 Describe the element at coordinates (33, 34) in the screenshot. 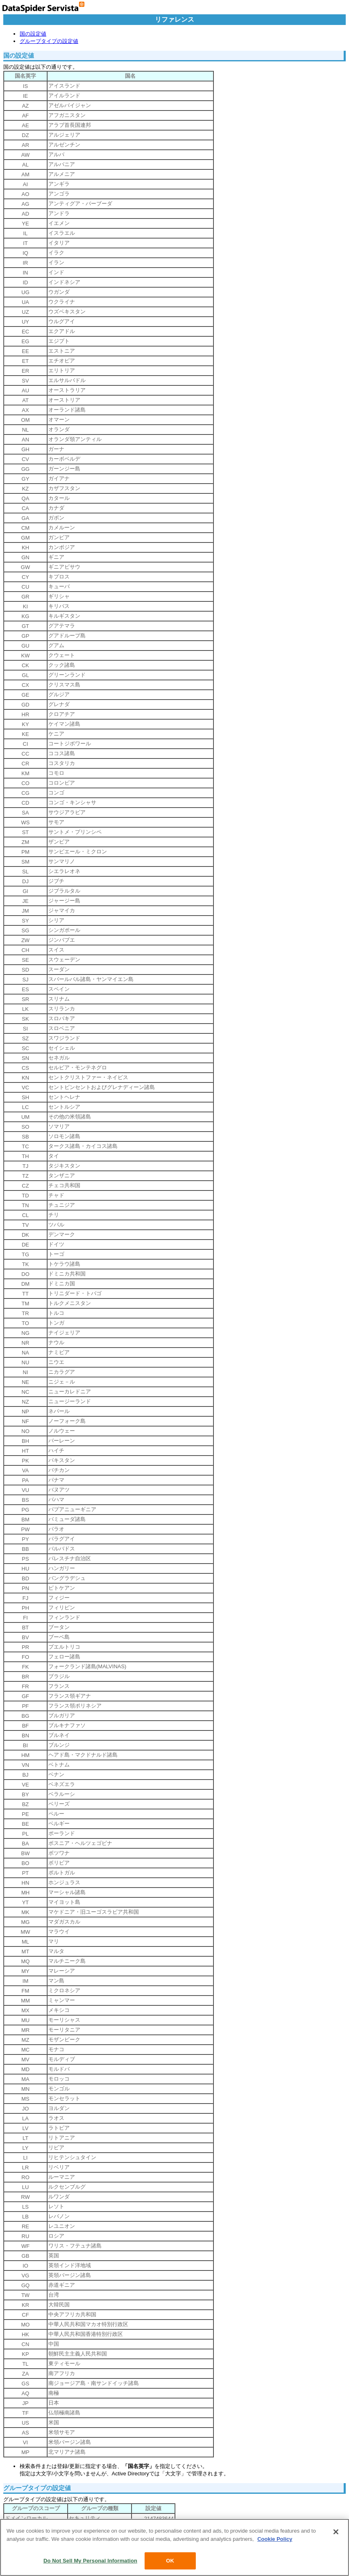

I see `国の設定値` at that location.